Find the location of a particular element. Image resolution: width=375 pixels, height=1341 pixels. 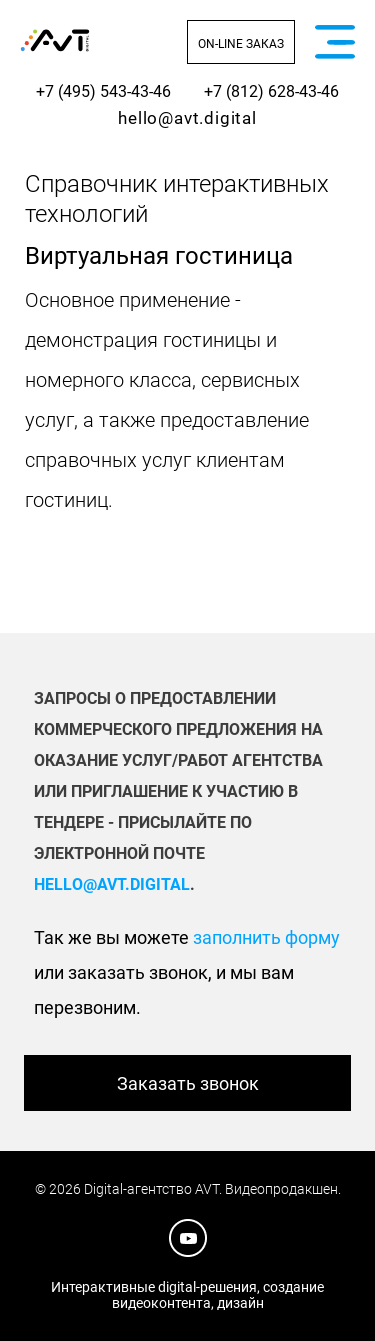

On-line заказ is located at coordinates (241, 44).